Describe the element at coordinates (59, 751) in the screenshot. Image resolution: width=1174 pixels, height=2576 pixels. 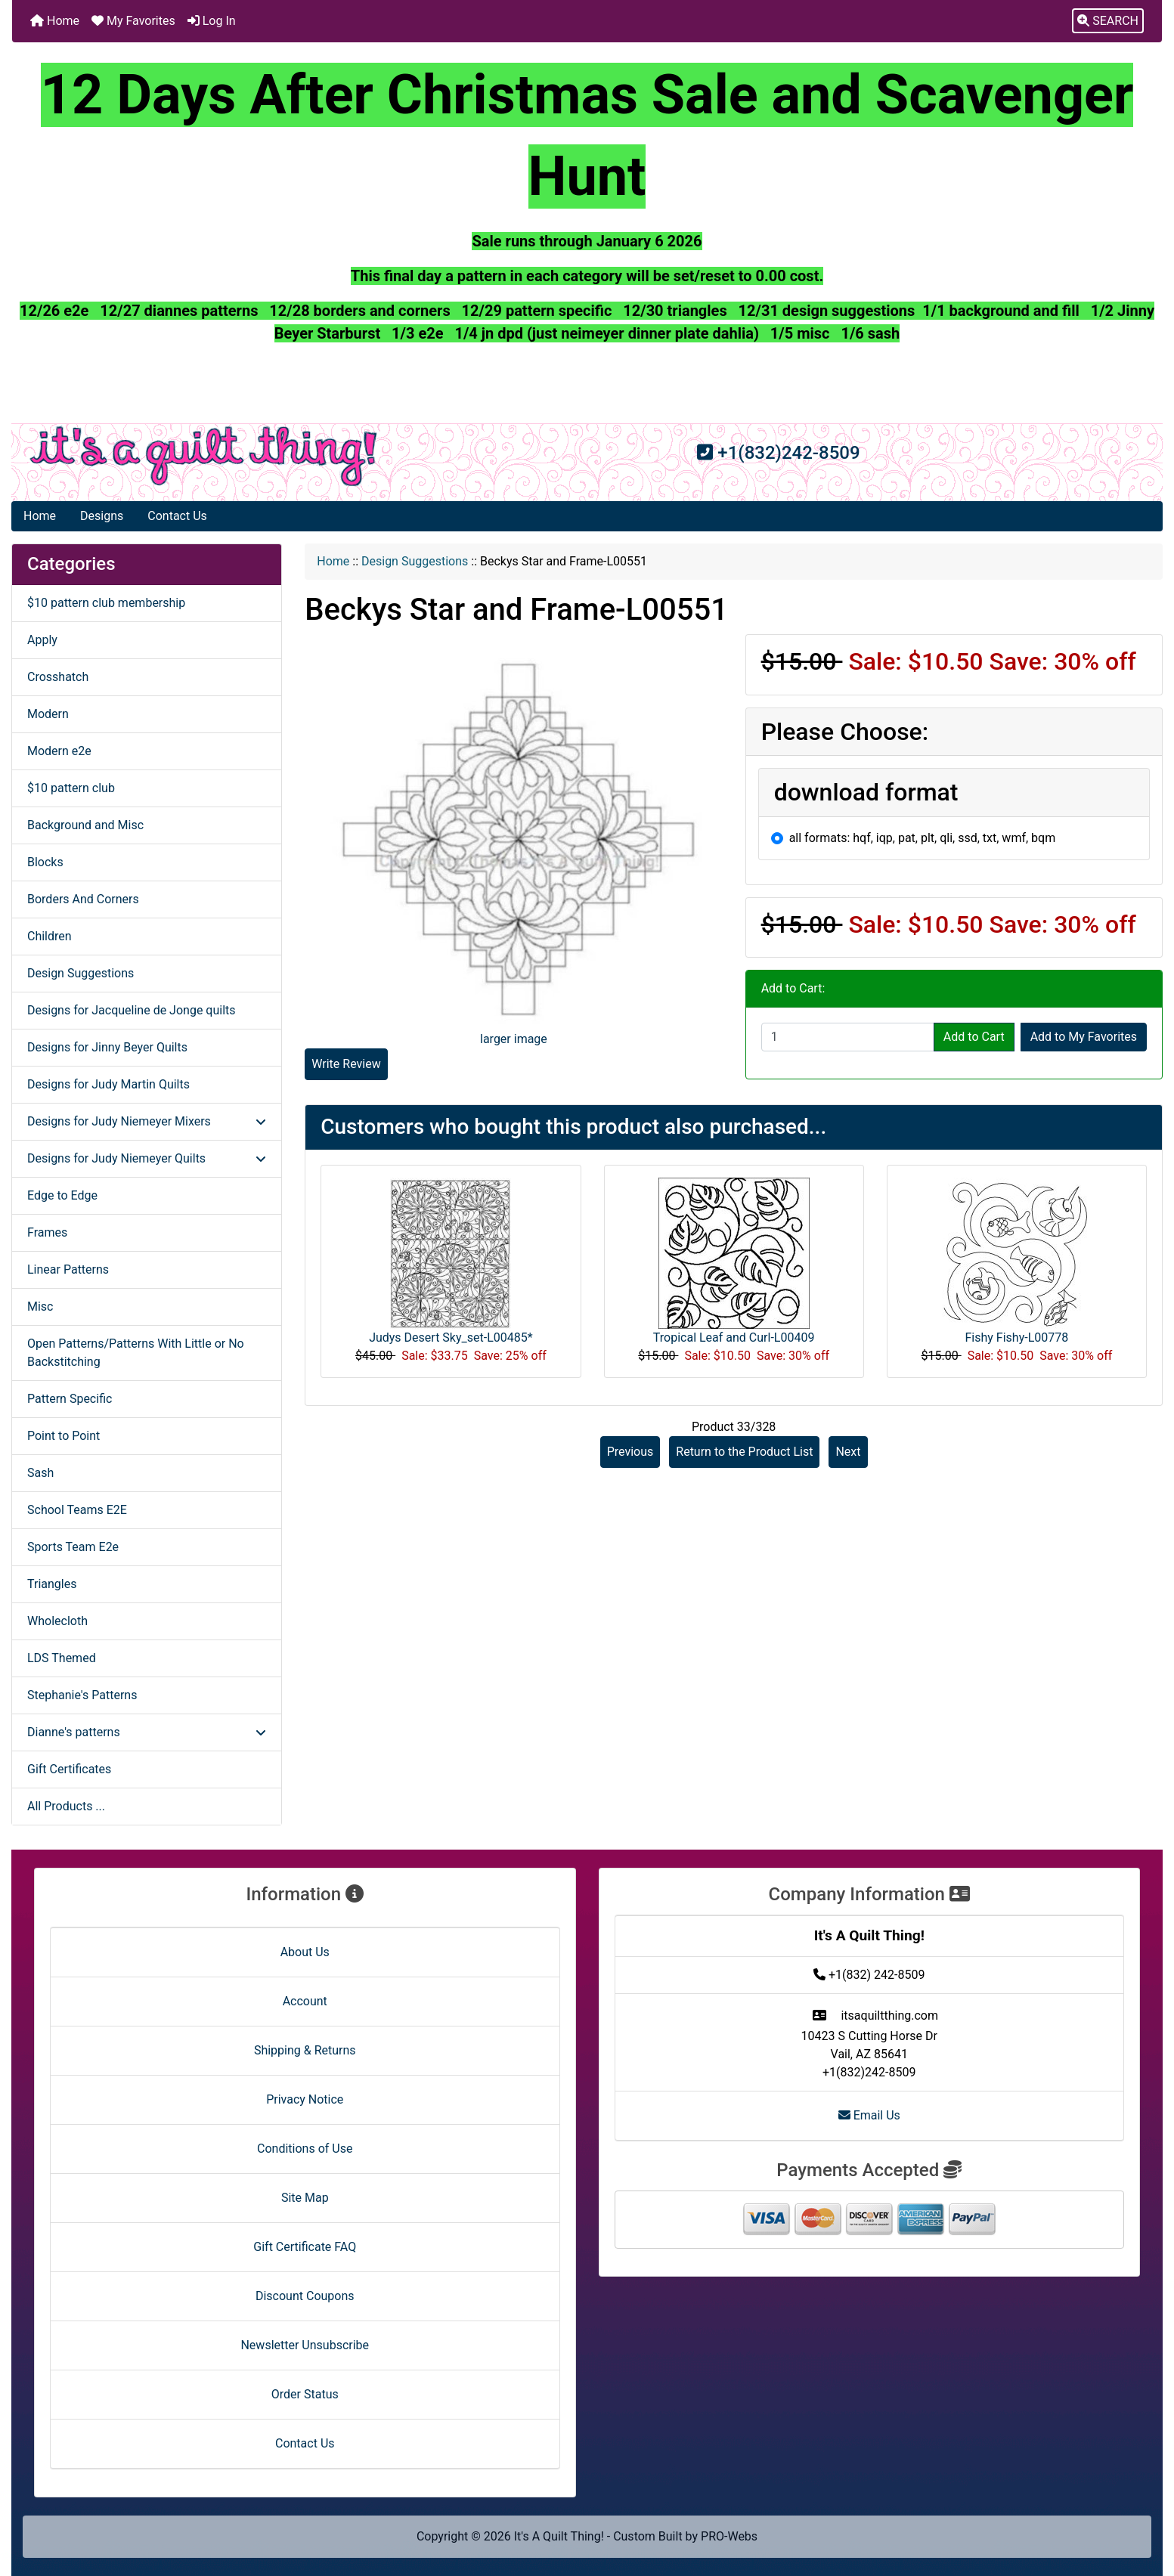
I see `Modern e2e` at that location.